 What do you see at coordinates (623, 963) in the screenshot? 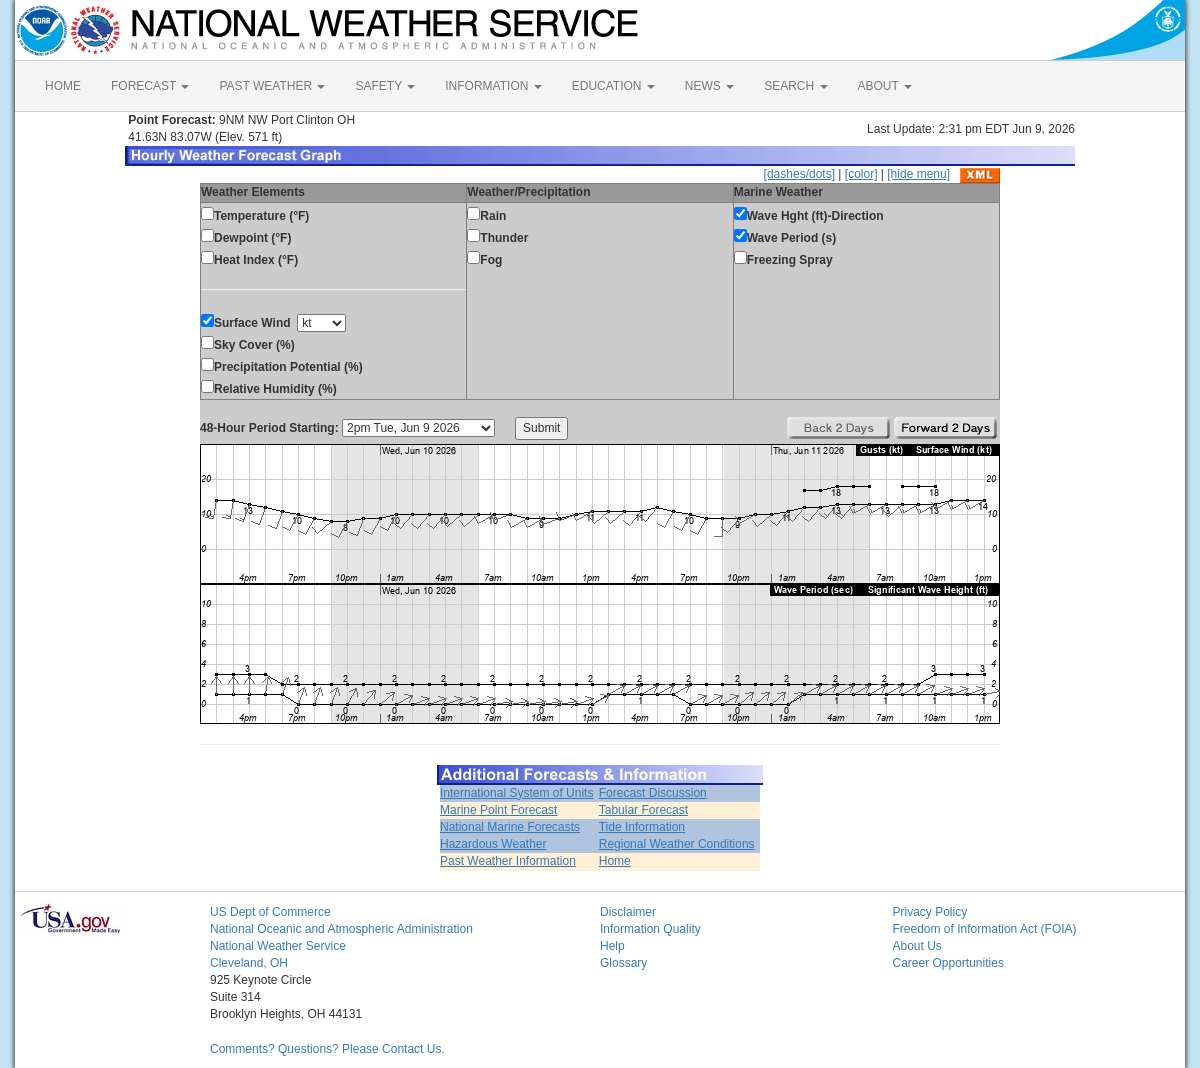
I see `Glossary` at bounding box center [623, 963].